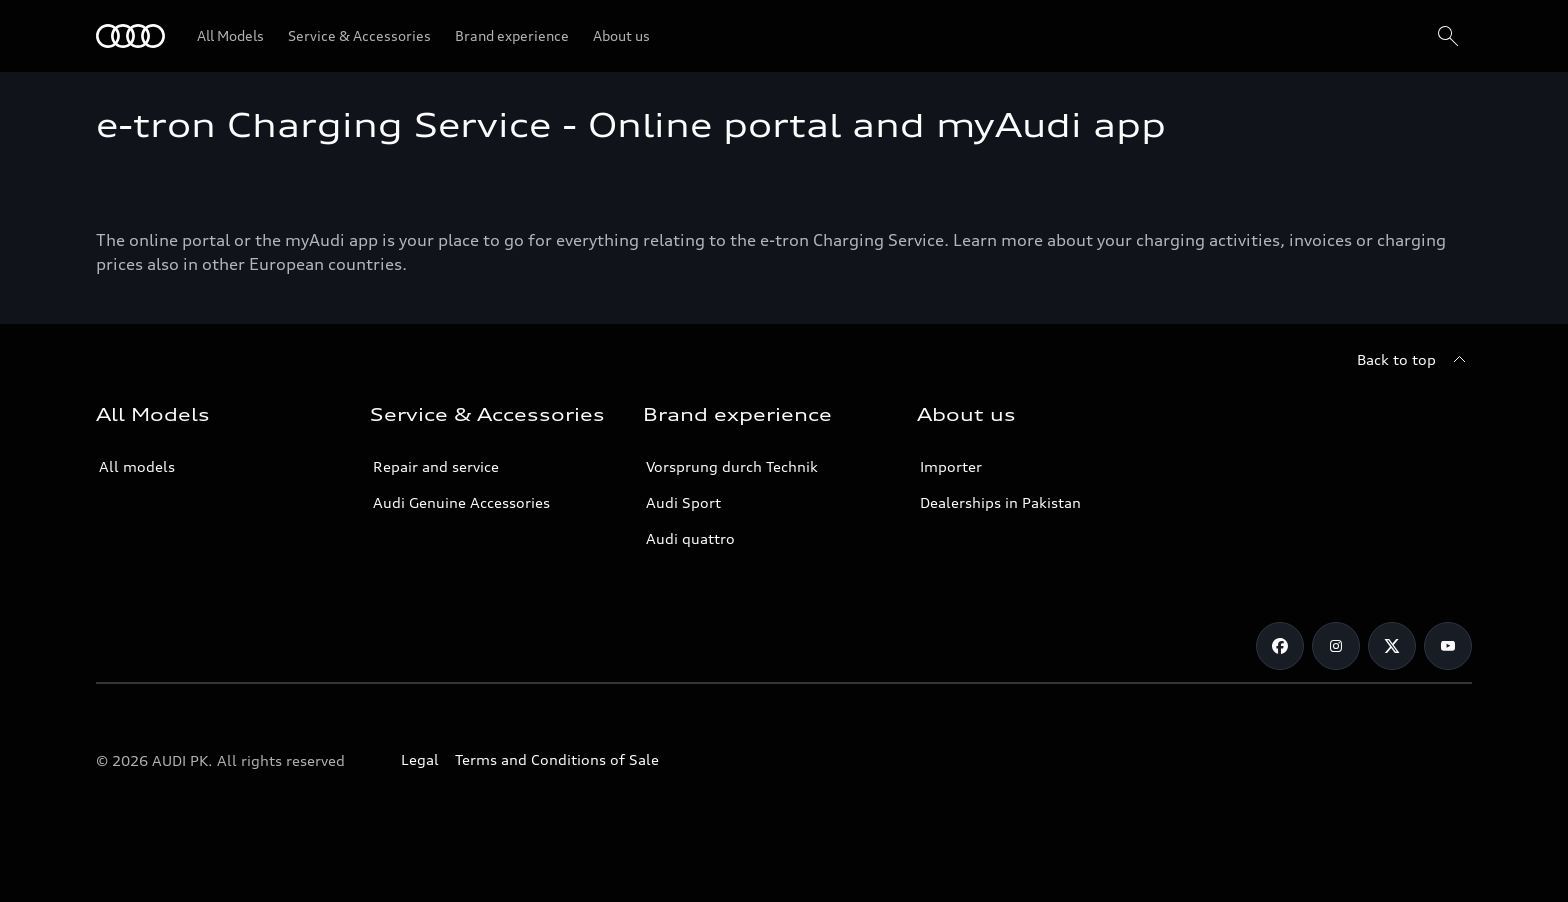  I want to click on Importer, so click(951, 466).